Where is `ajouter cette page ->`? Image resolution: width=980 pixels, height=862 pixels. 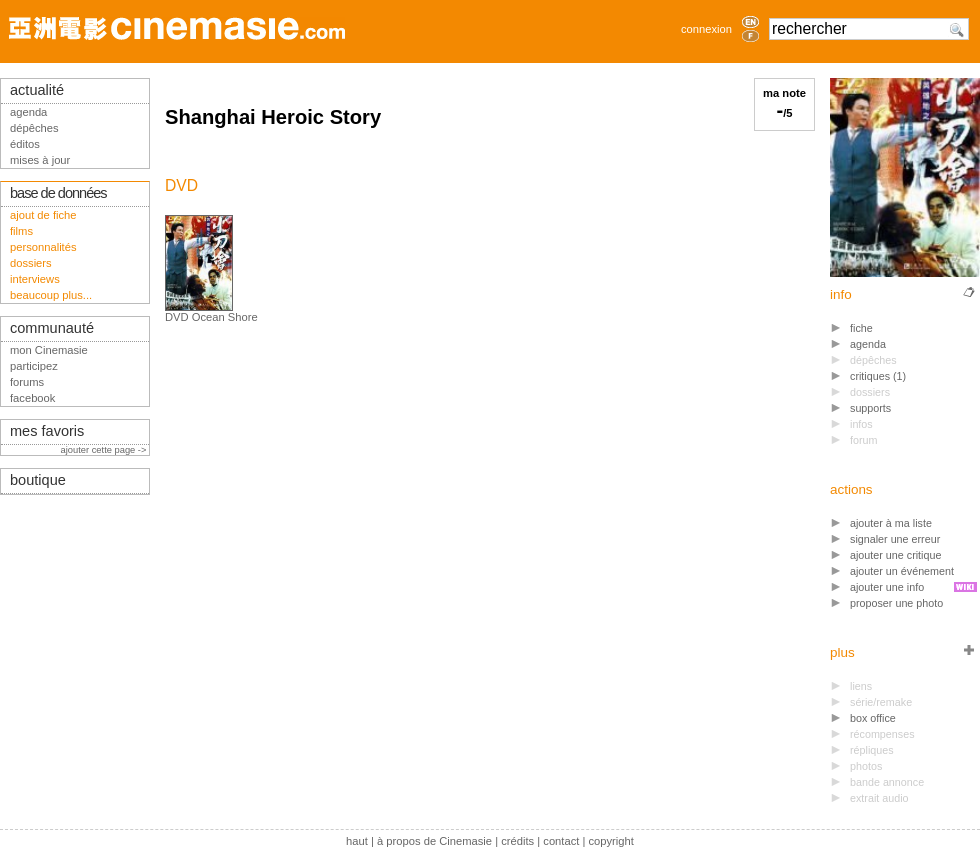 ajouter cette page -> is located at coordinates (105, 450).